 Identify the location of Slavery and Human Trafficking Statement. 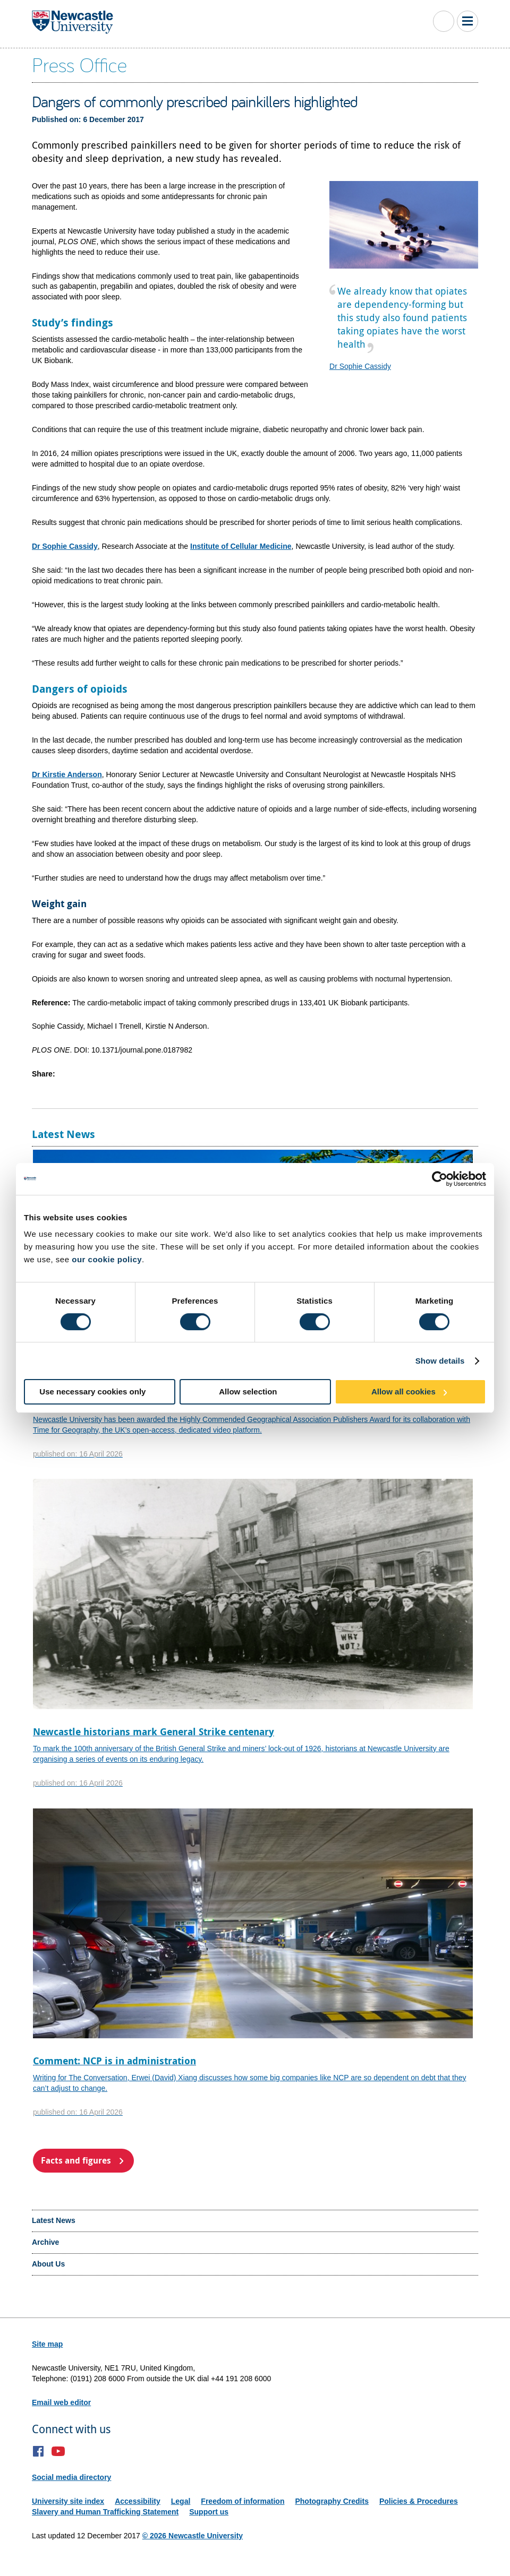
(105, 2512).